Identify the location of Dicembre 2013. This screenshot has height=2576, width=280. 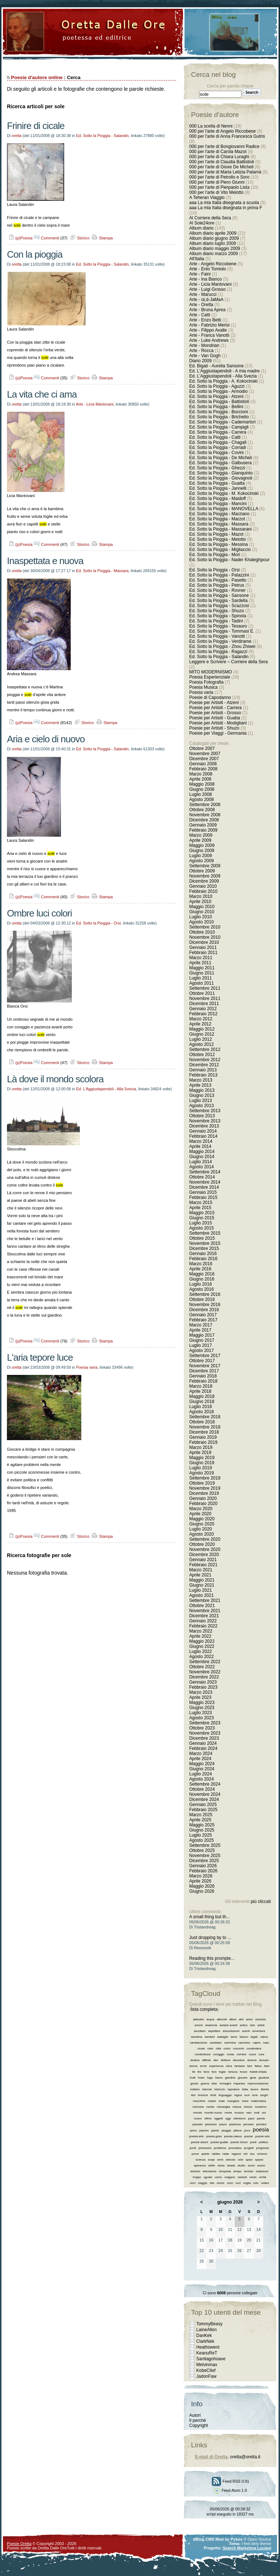
(204, 1126).